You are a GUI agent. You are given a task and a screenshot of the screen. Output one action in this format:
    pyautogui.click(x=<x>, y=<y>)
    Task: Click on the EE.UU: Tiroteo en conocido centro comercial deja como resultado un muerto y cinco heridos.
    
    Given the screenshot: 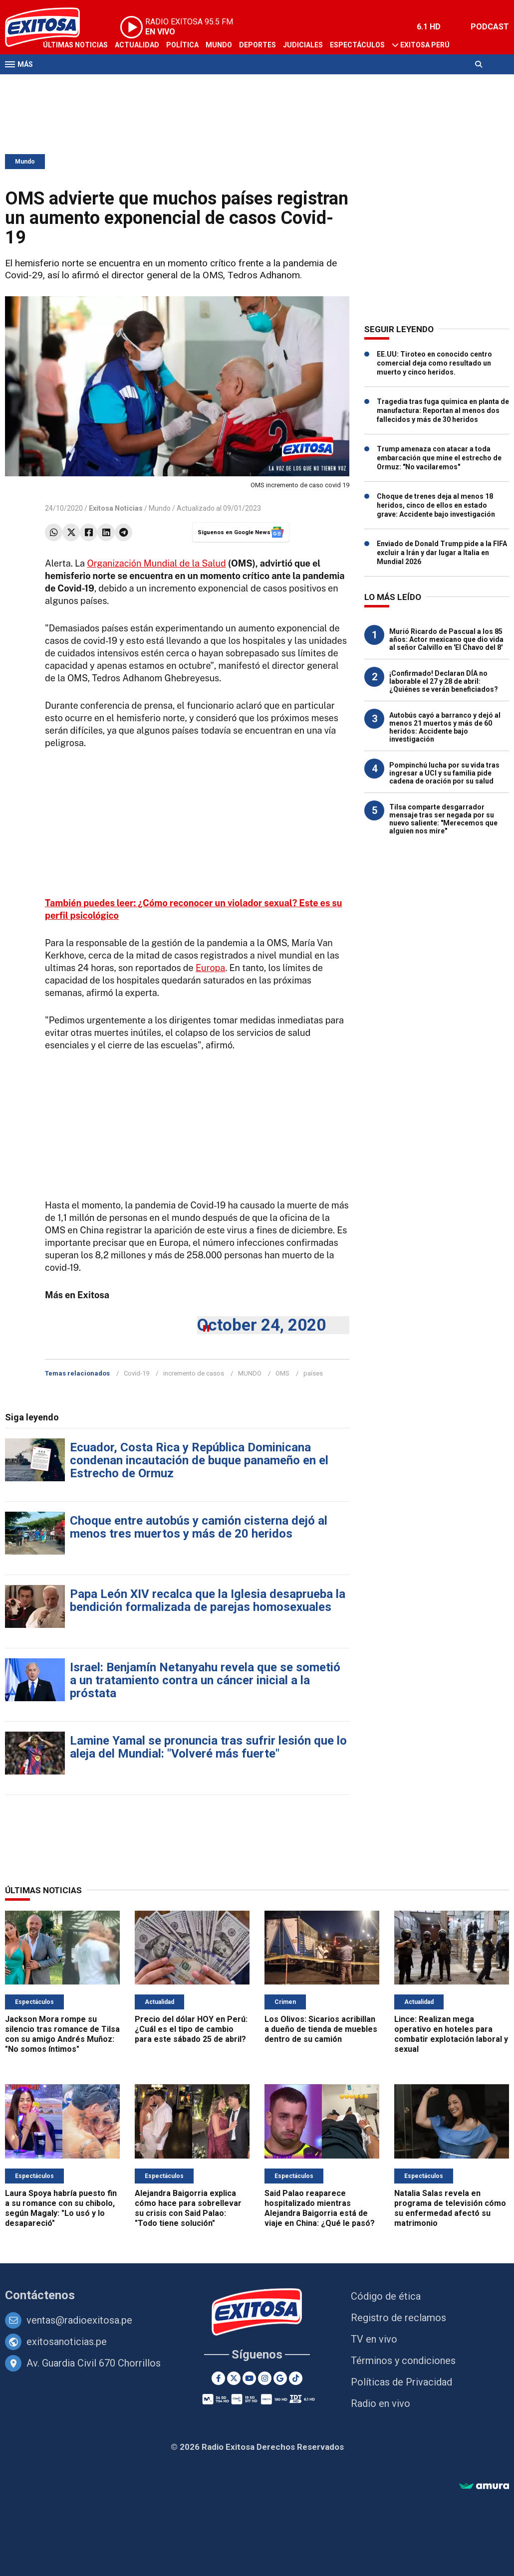 What is the action you would take?
    pyautogui.click(x=434, y=363)
    